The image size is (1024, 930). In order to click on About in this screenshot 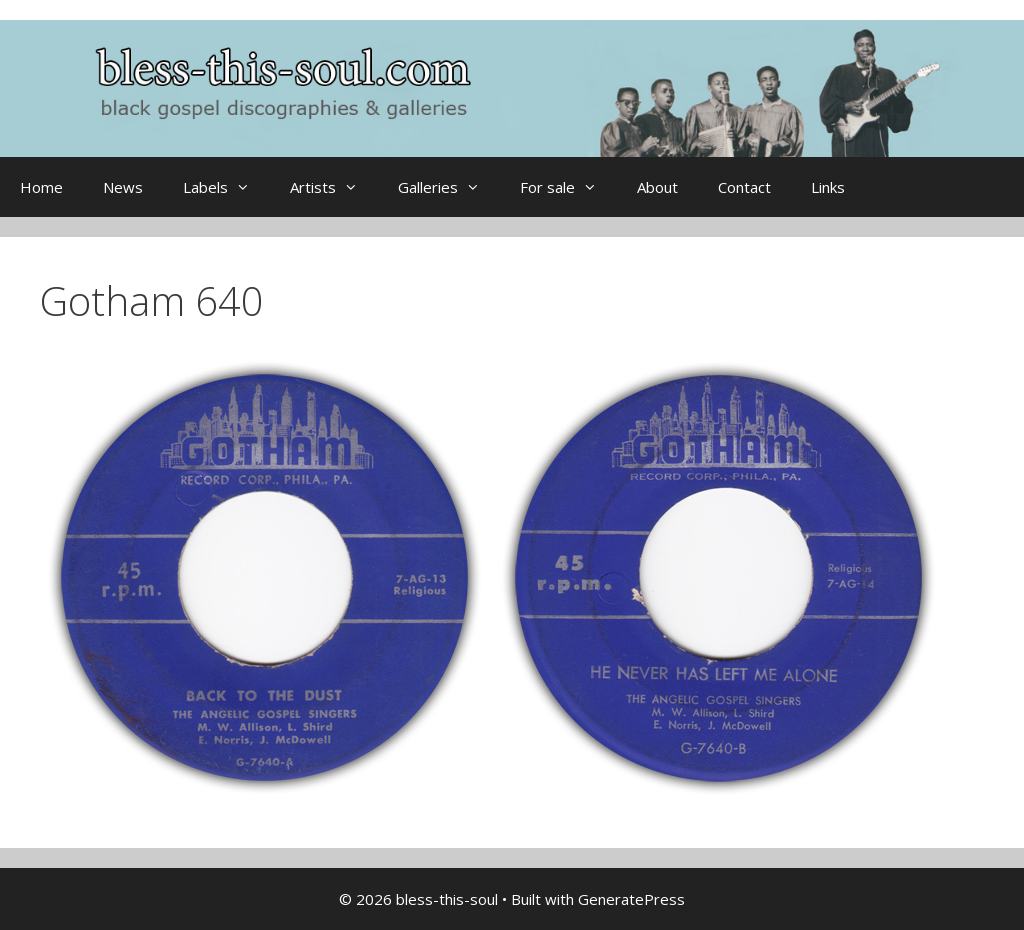, I will do `click(657, 187)`.